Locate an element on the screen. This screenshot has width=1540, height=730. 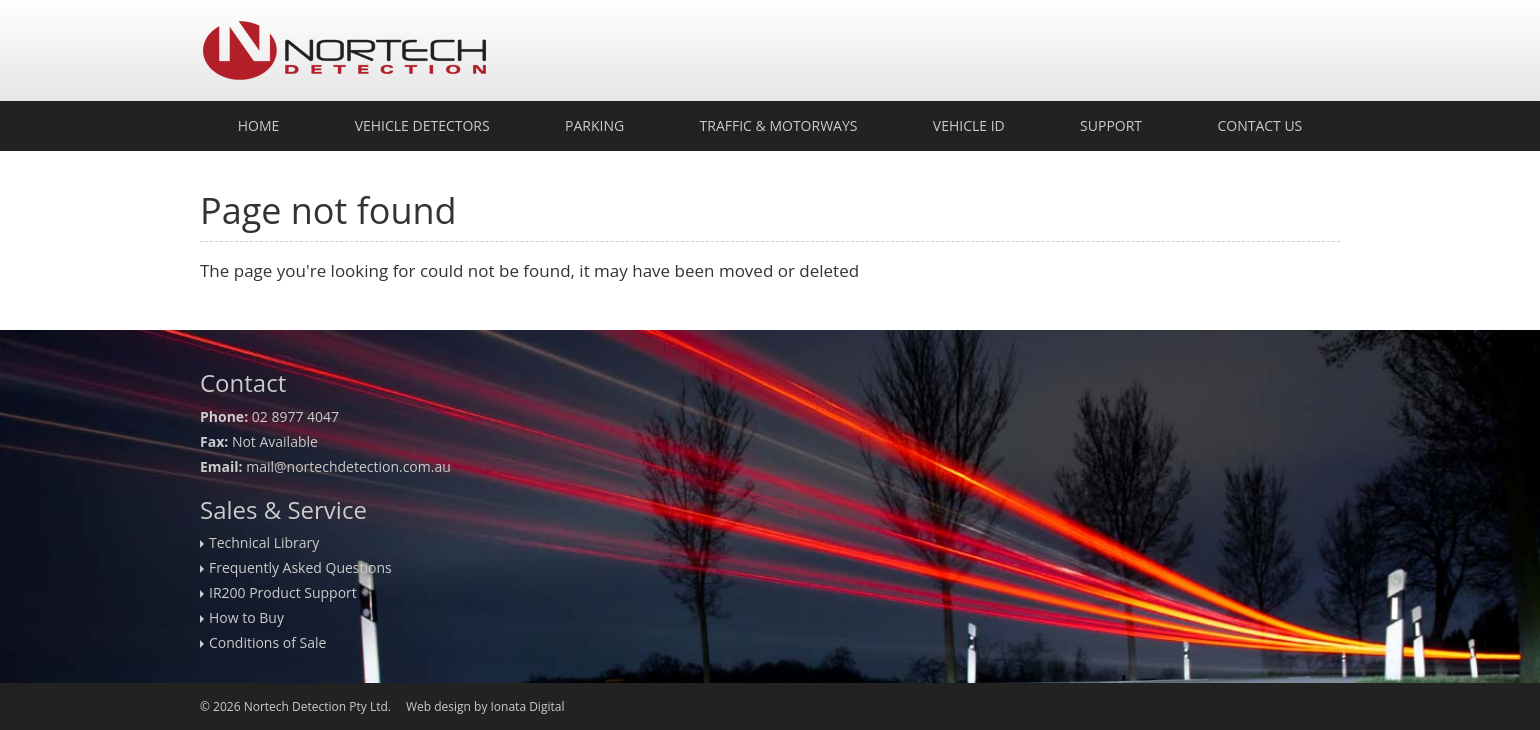
Traffic & Motorways is located at coordinates (779, 125).